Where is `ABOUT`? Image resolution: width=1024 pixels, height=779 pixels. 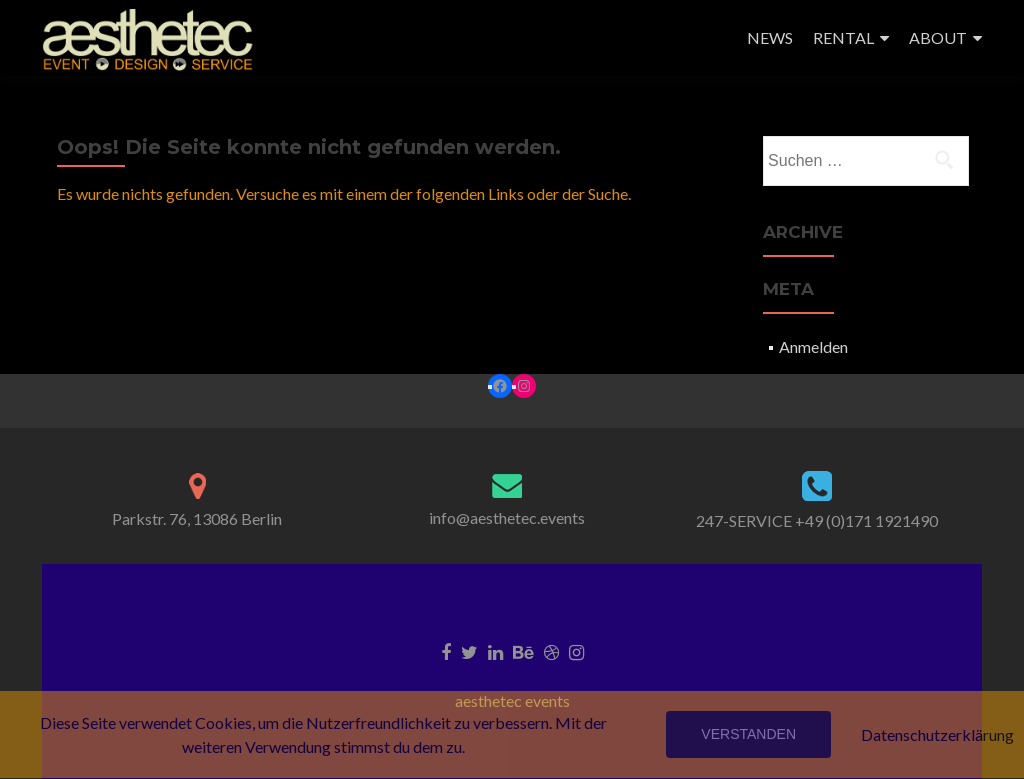
ABOUT is located at coordinates (938, 37).